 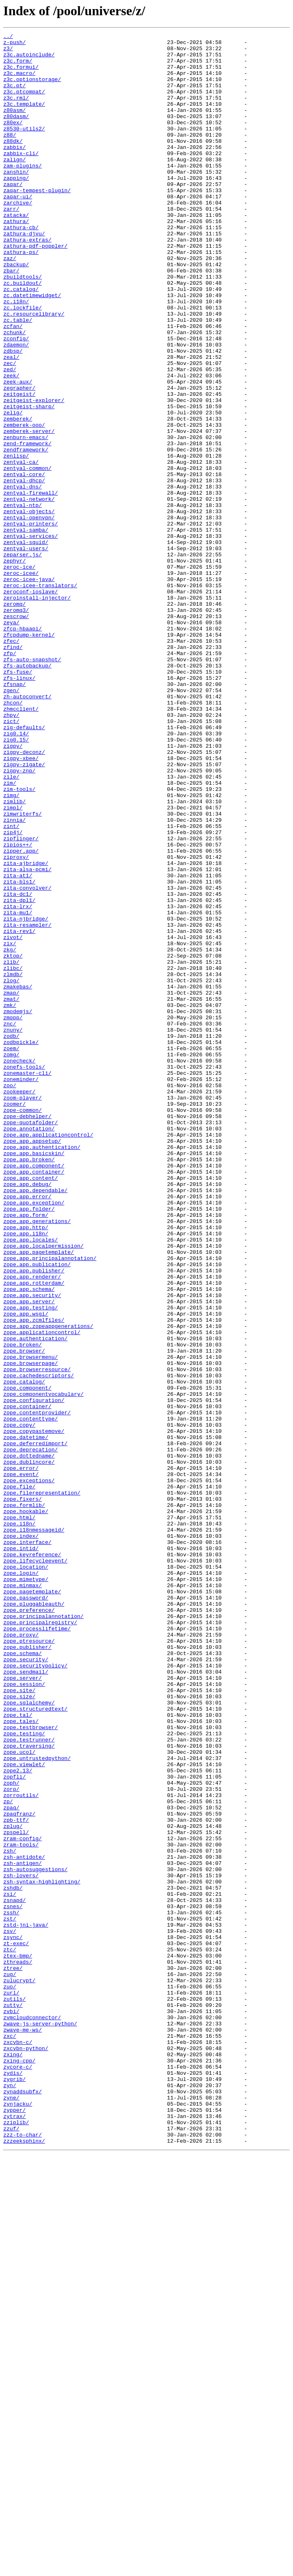 What do you see at coordinates (17, 2474) in the screenshot?
I see `zycore-c/` at bounding box center [17, 2474].